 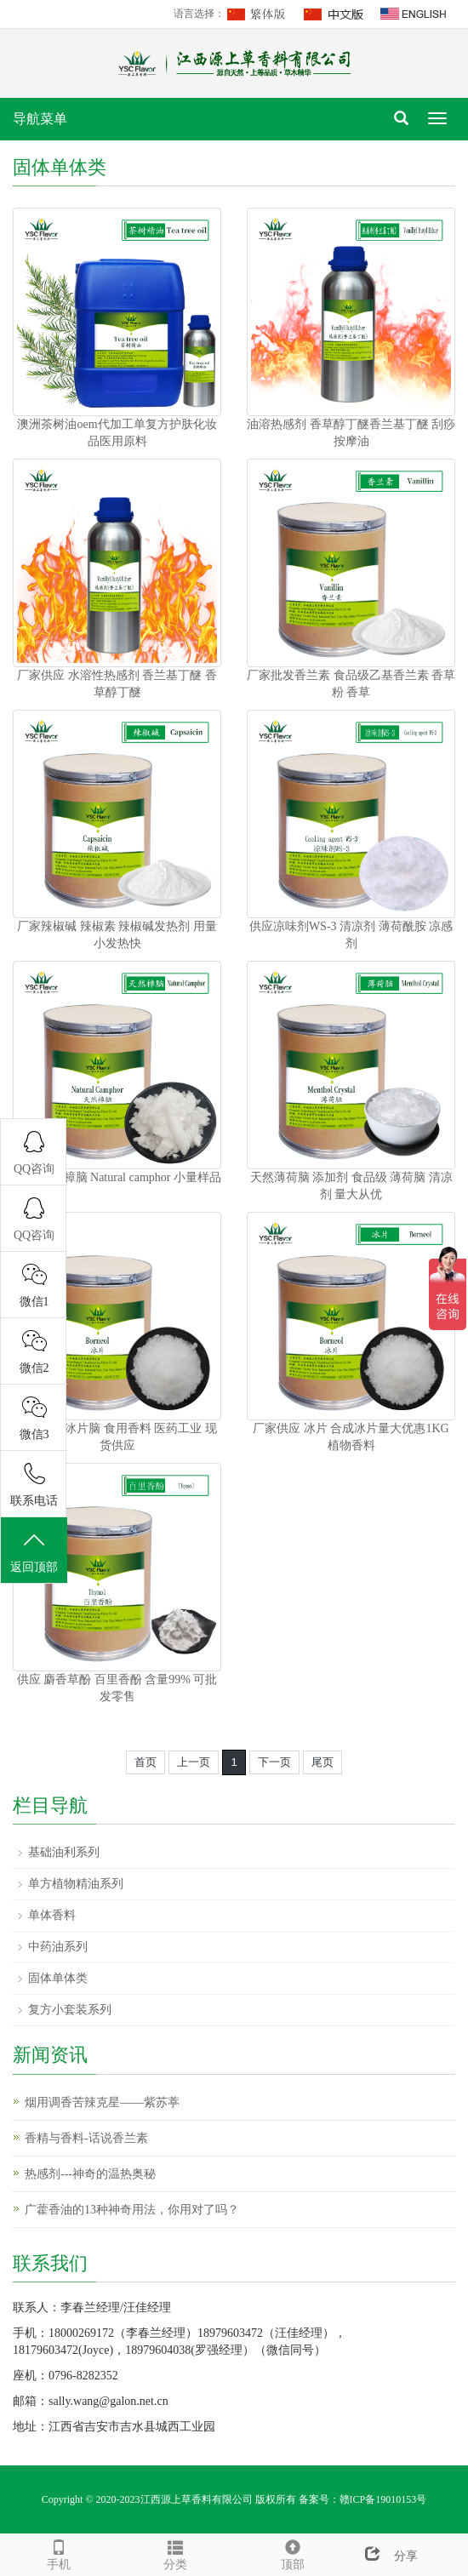 I want to click on 首页, so click(x=145, y=1762).